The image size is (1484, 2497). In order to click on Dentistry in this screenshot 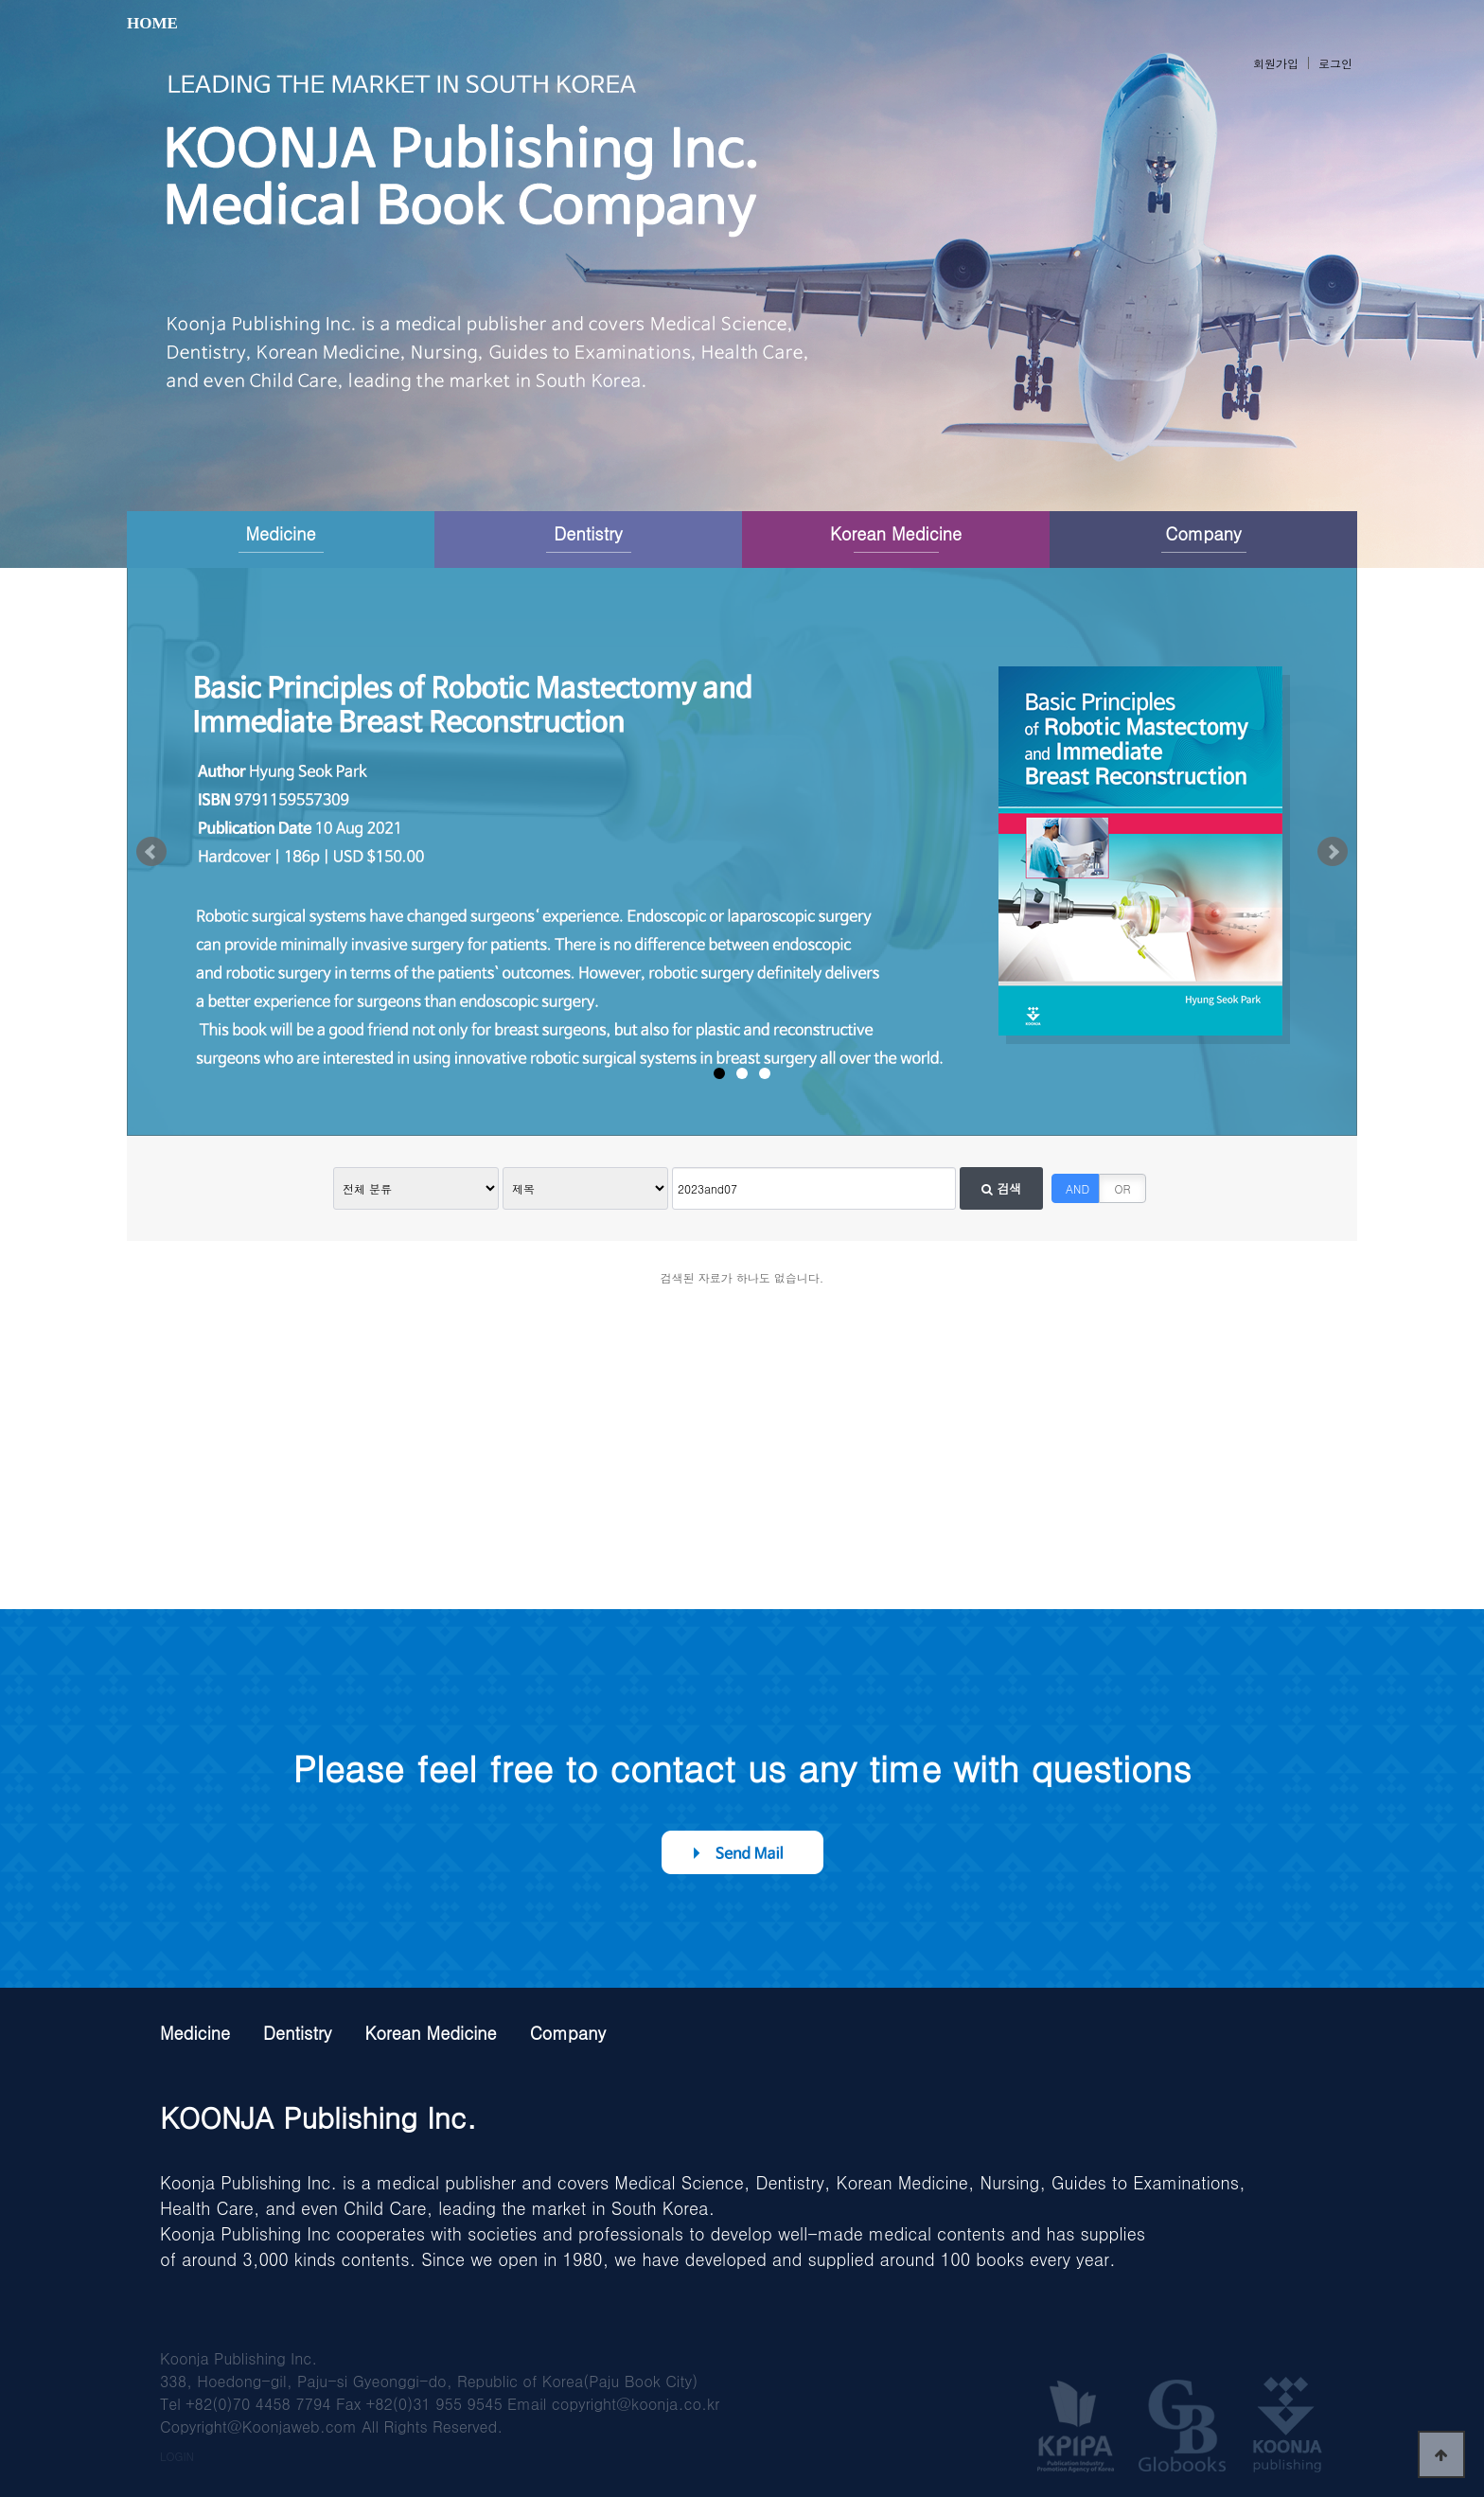, I will do `click(588, 533)`.